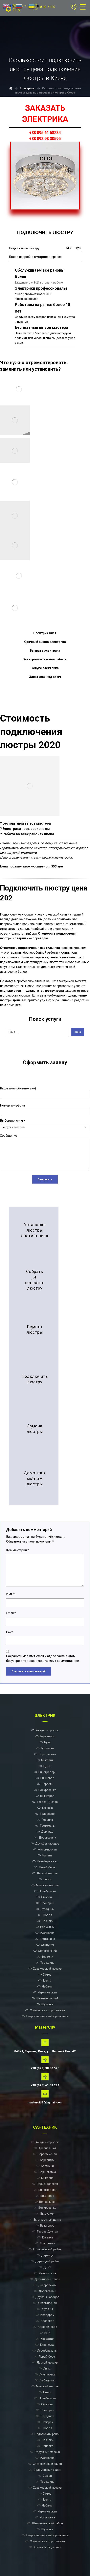 The width and height of the screenshot is (90, 2576). I want to click on Имя, so click(10, 1594).